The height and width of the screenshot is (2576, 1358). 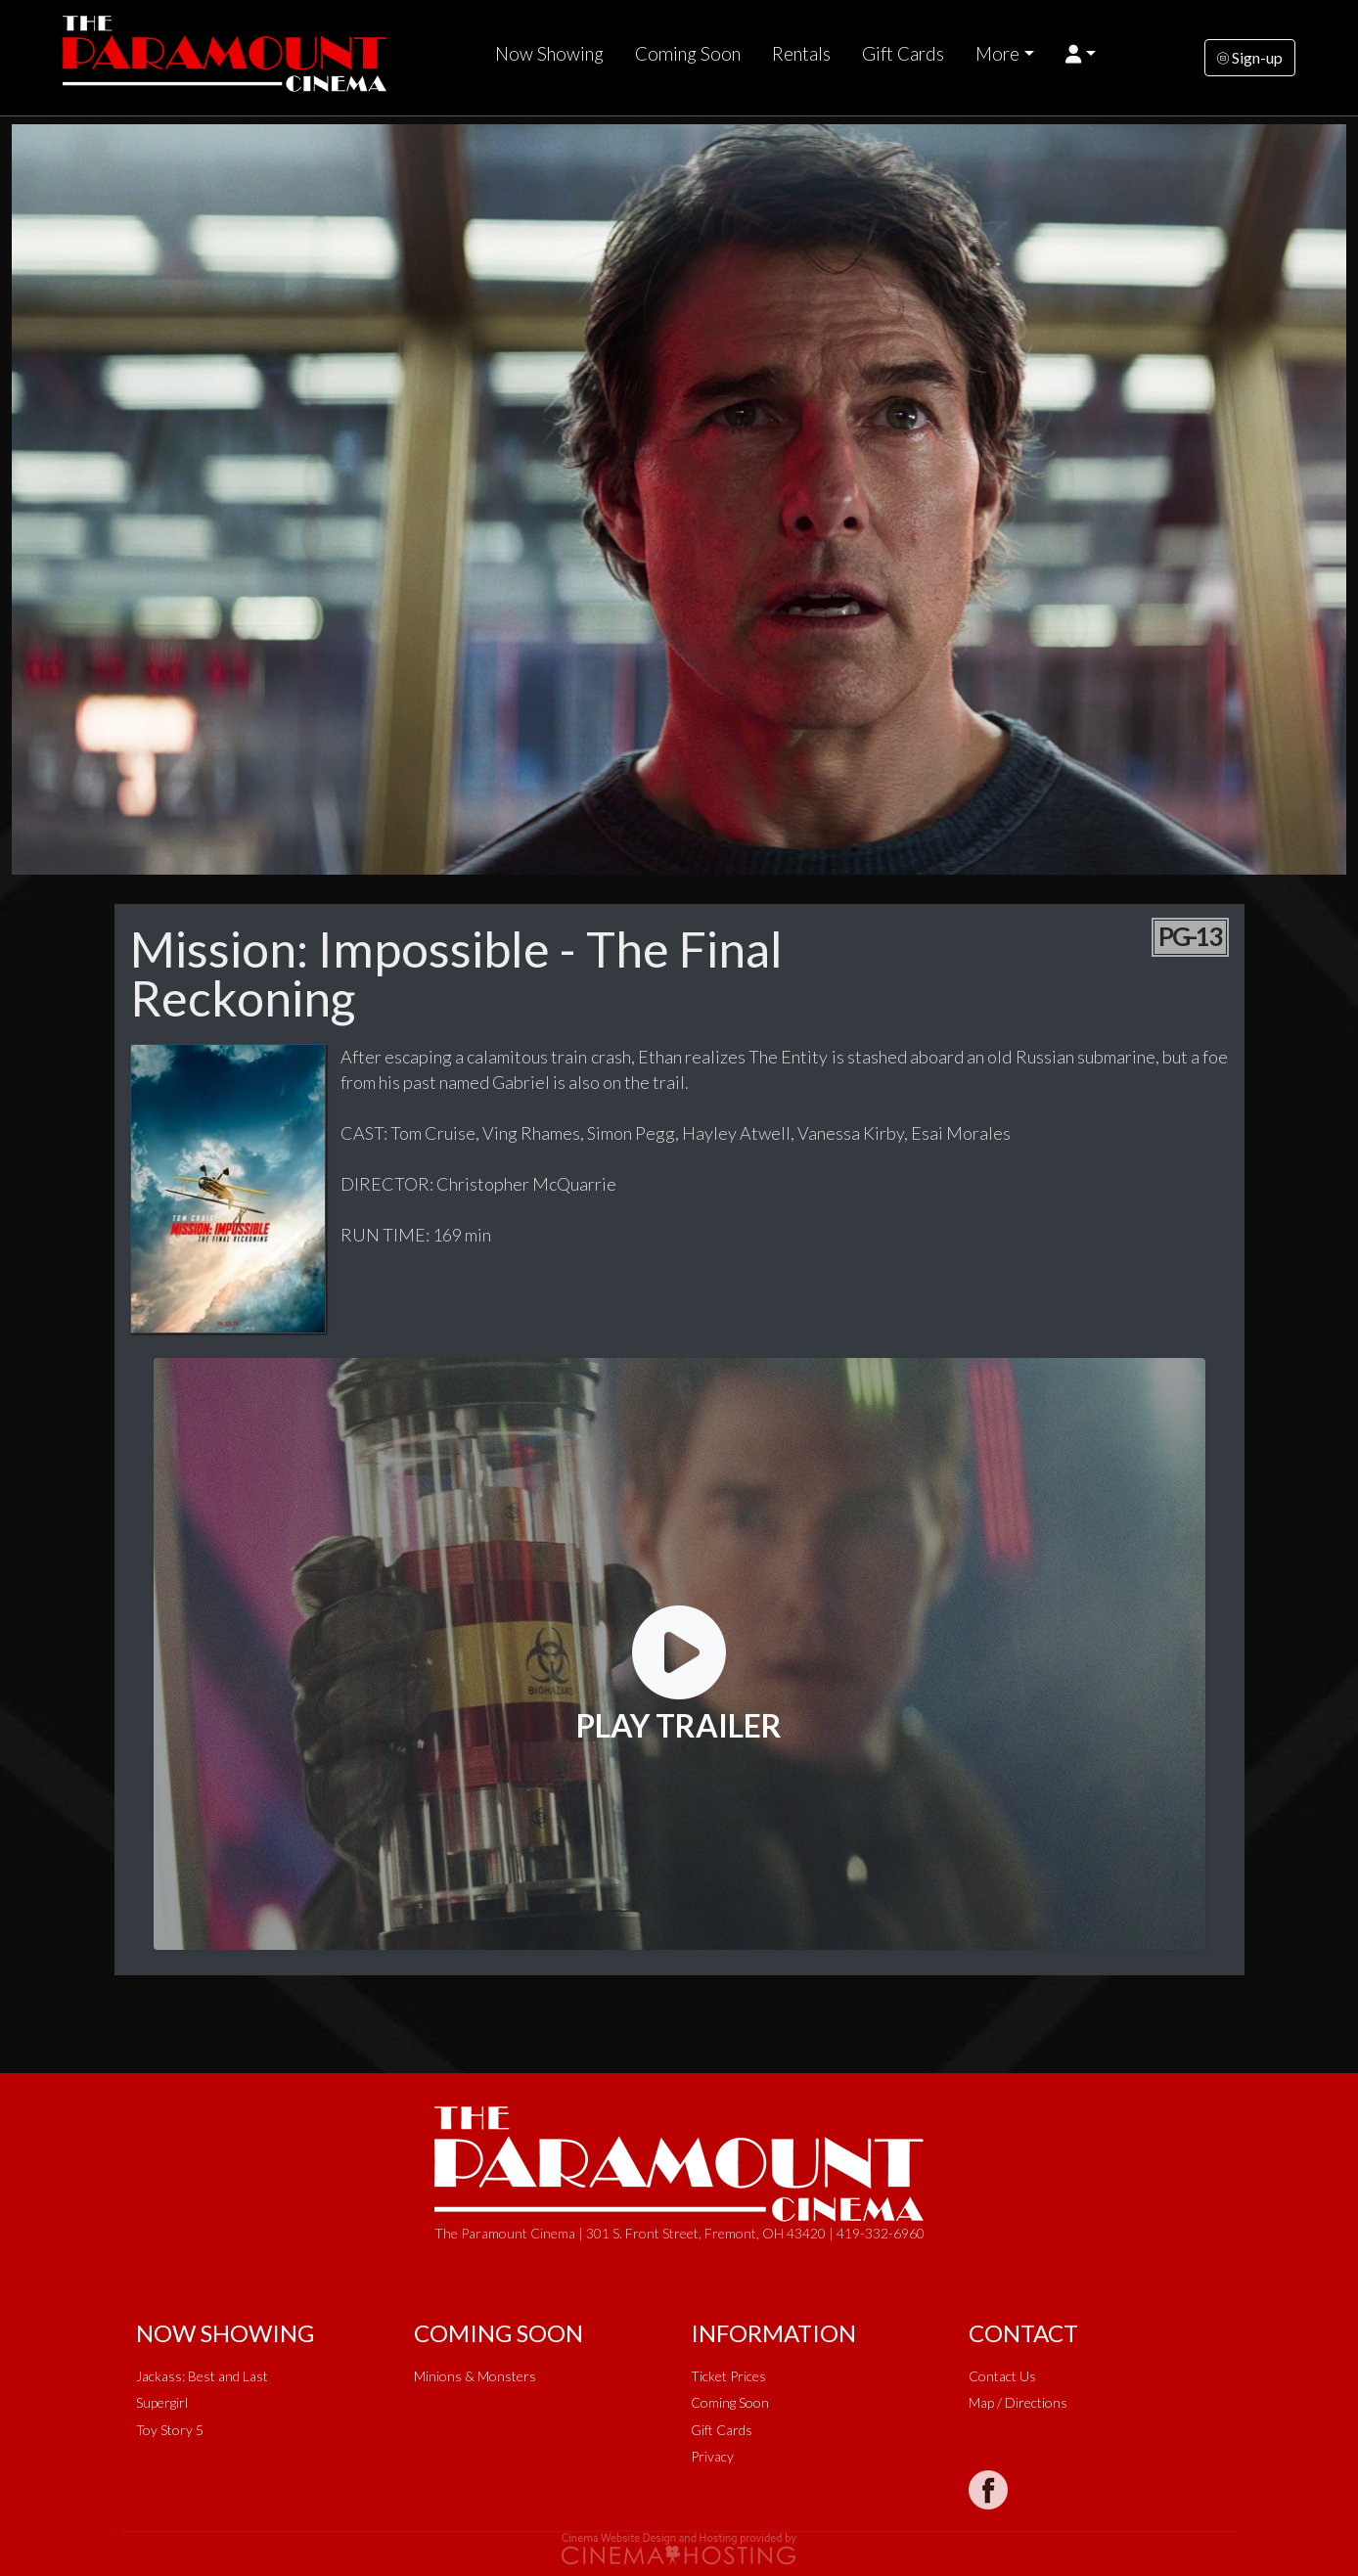 What do you see at coordinates (162, 2402) in the screenshot?
I see `Supergirl` at bounding box center [162, 2402].